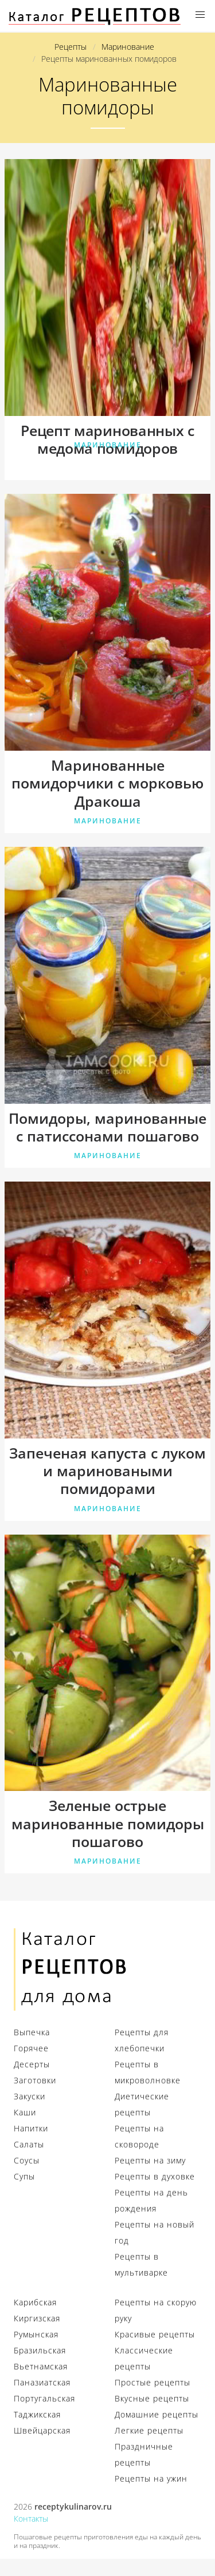  I want to click on Горячее, so click(31, 2048).